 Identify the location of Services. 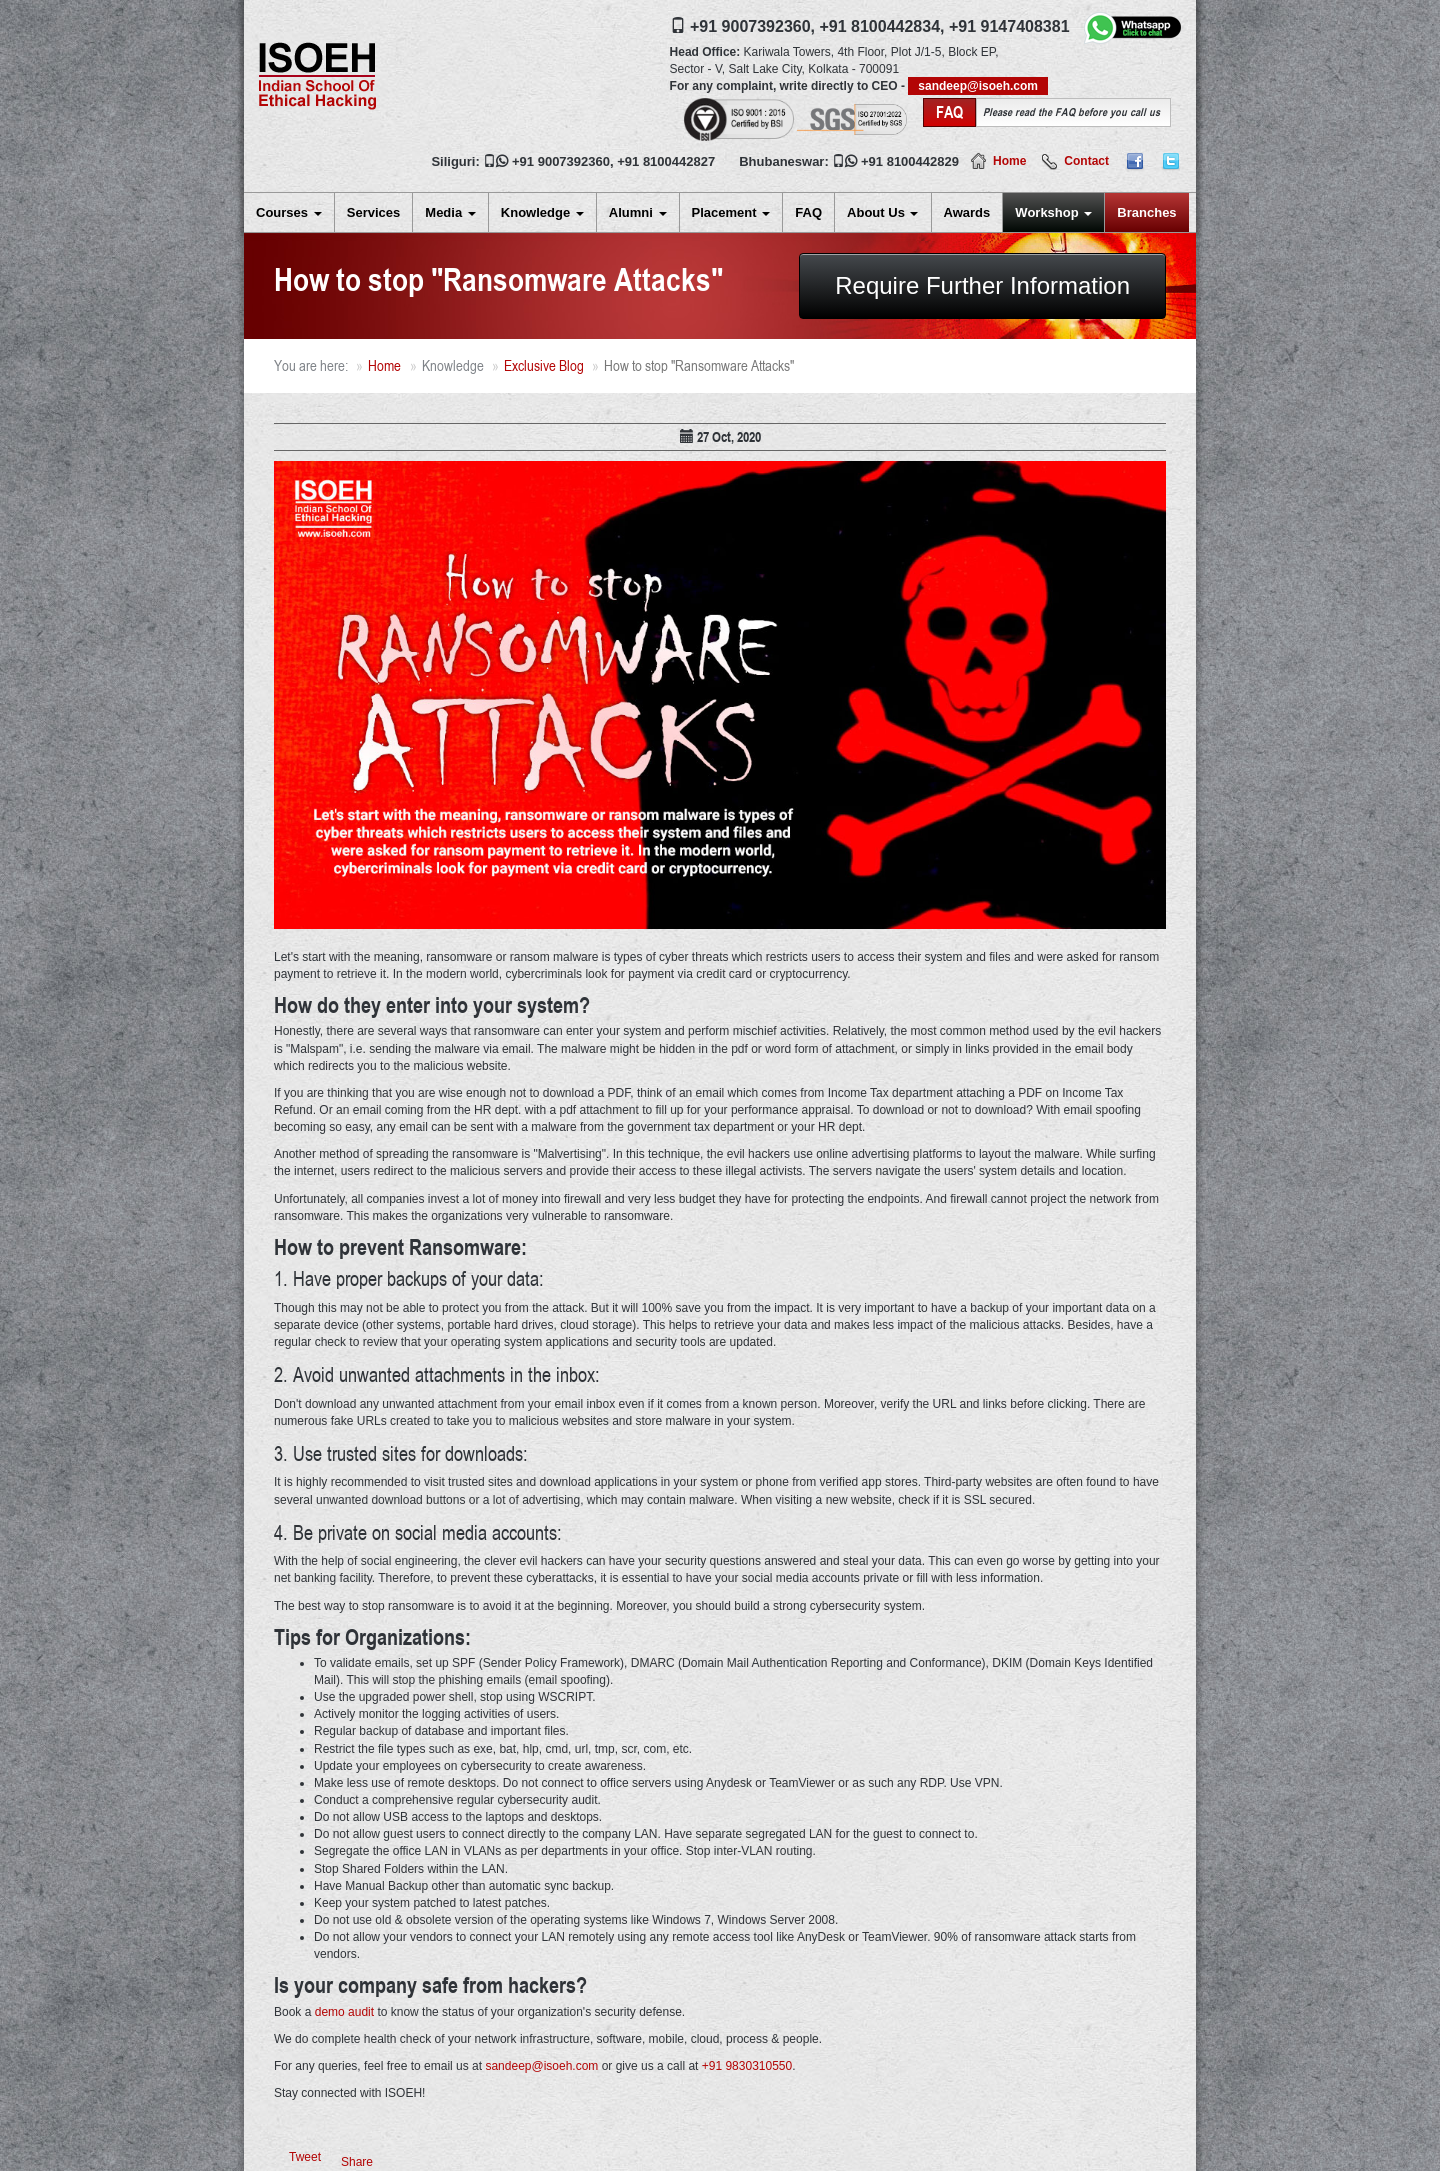
(374, 212).